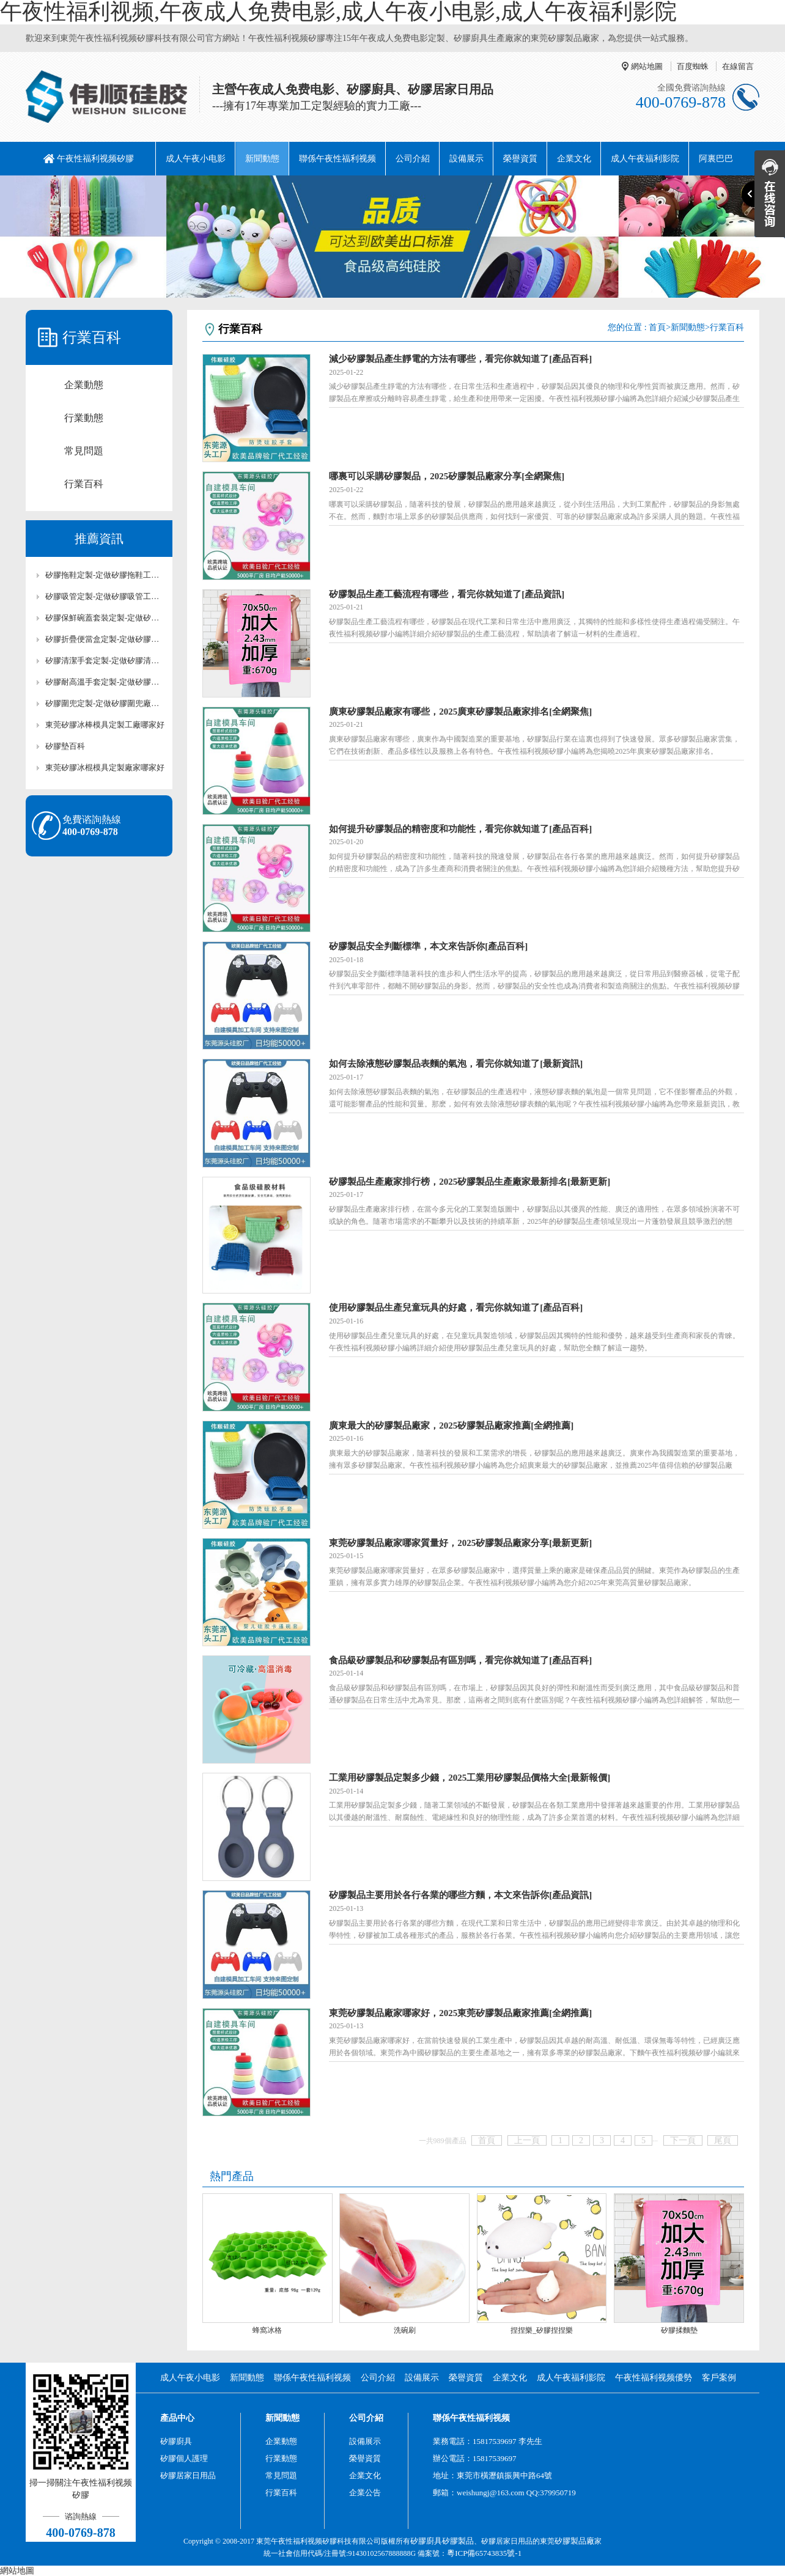  I want to click on 企業動態, so click(83, 385).